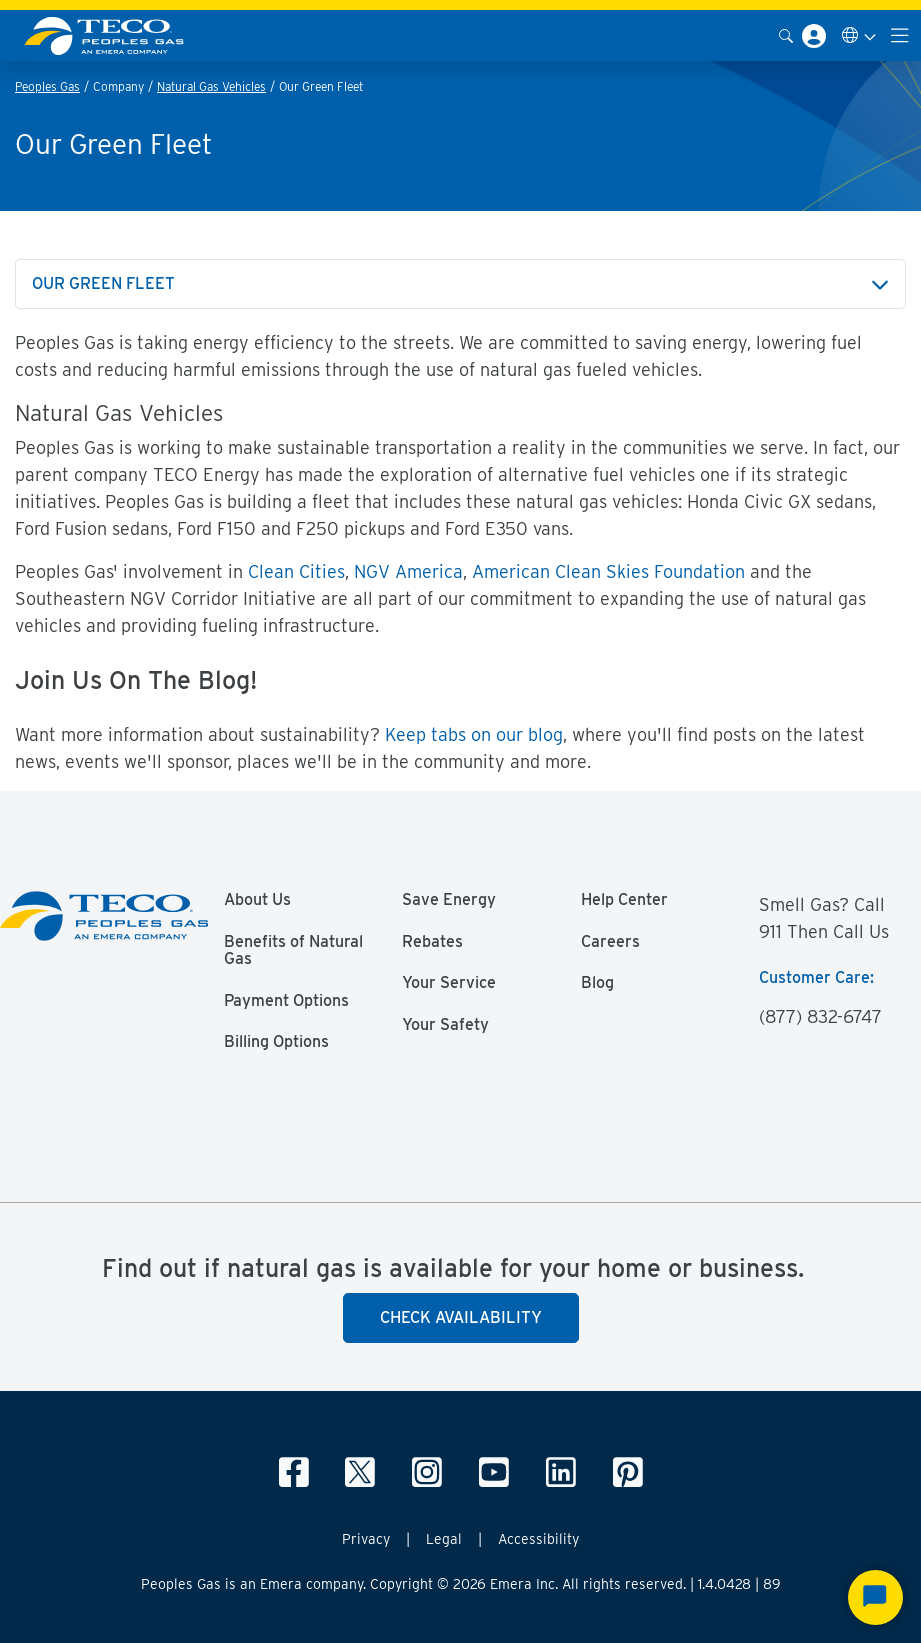 Image resolution: width=921 pixels, height=1643 pixels. I want to click on Privacy, so click(366, 1539).